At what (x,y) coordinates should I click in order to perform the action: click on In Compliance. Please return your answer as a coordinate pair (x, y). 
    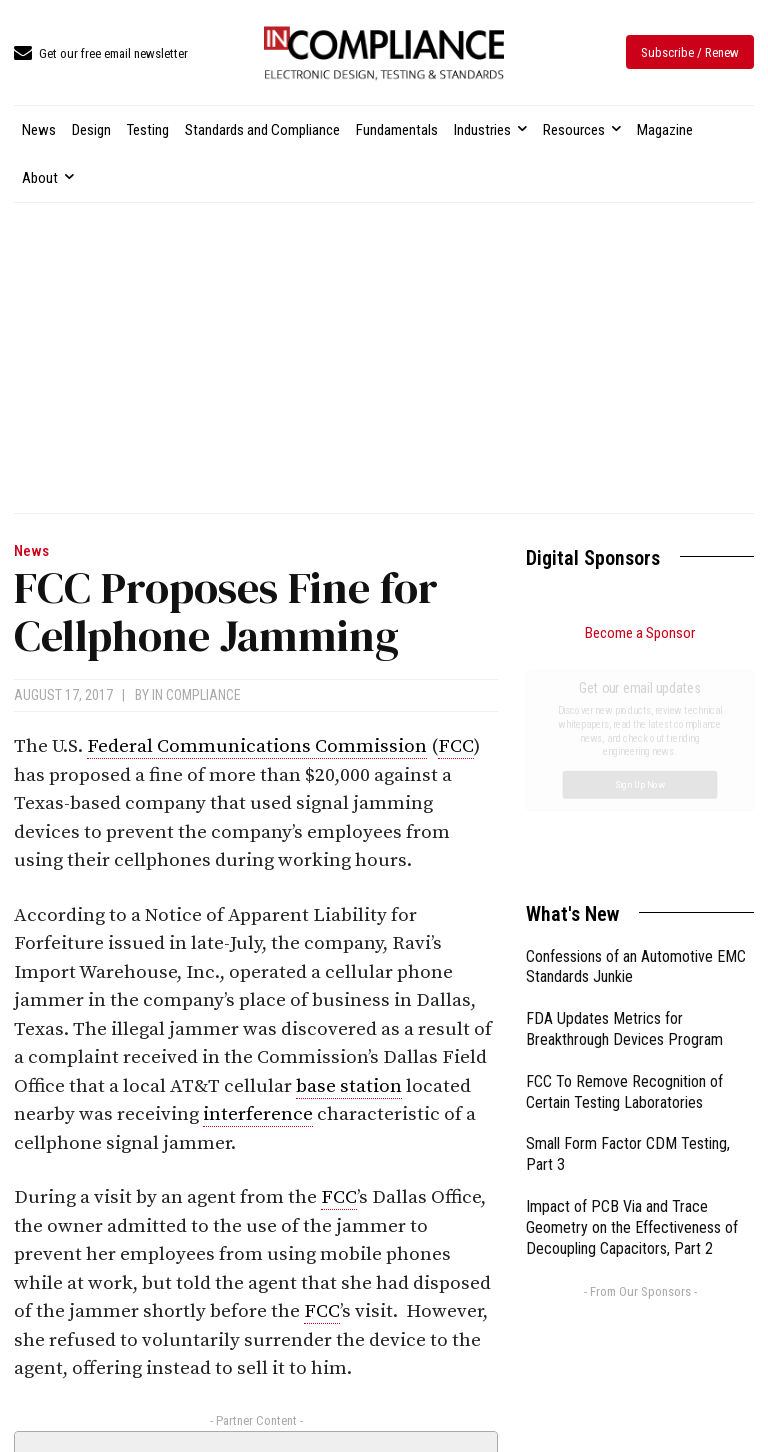
    Looking at the image, I should click on (196, 695).